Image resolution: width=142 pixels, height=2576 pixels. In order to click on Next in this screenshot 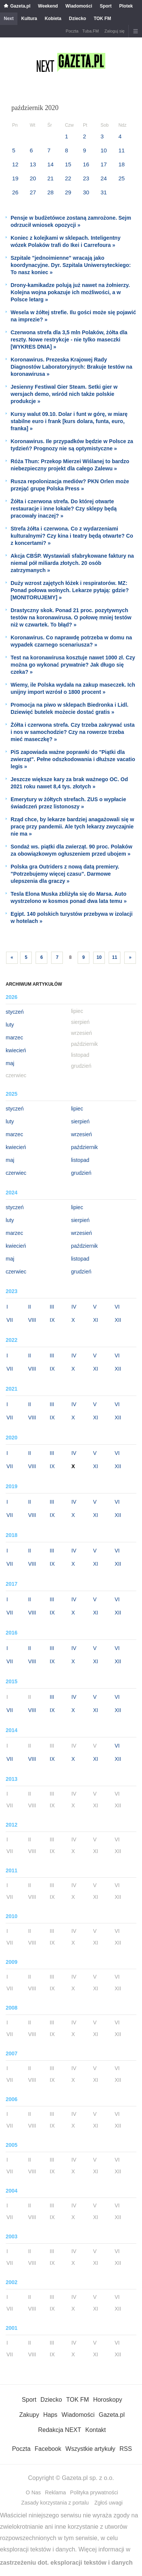, I will do `click(9, 18)`.